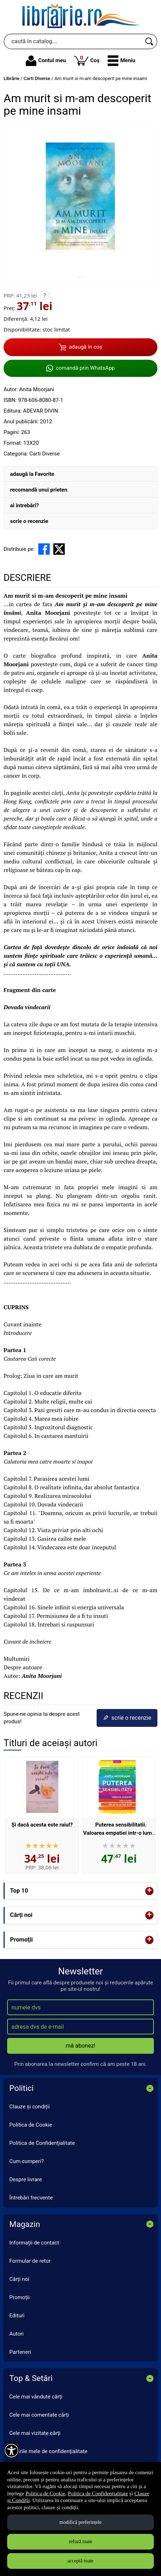 This screenshot has width=161, height=2576. I want to click on Formular de retur, so click(29, 2261).